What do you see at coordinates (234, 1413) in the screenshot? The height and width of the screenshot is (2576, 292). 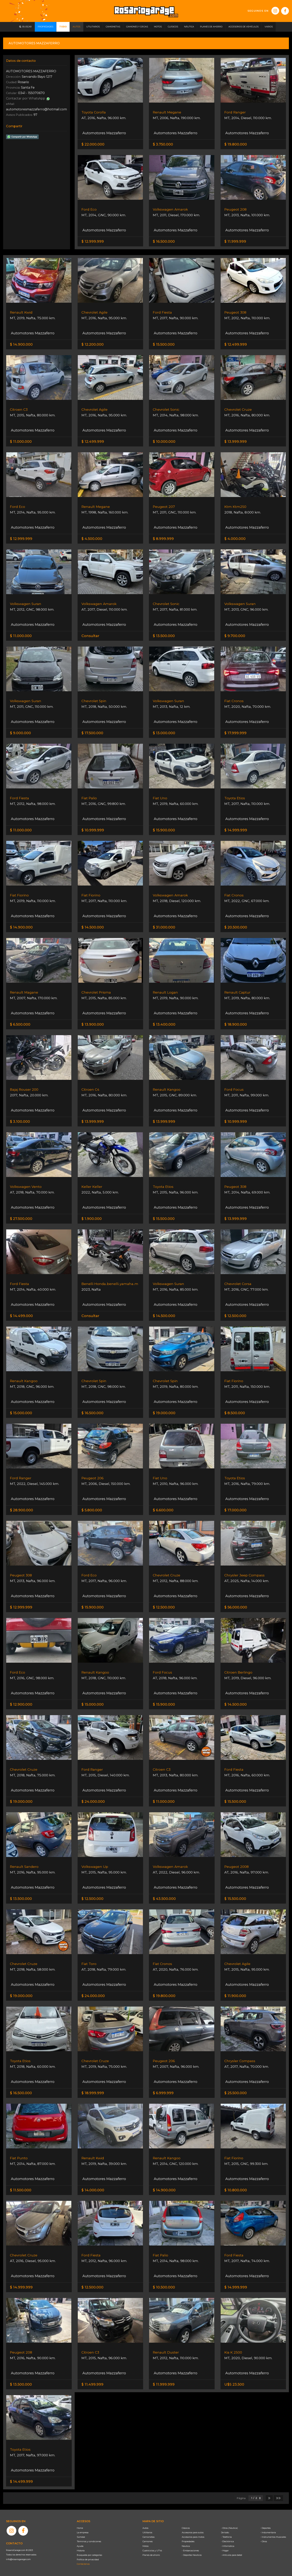 I see `$ 8.500.000` at bounding box center [234, 1413].